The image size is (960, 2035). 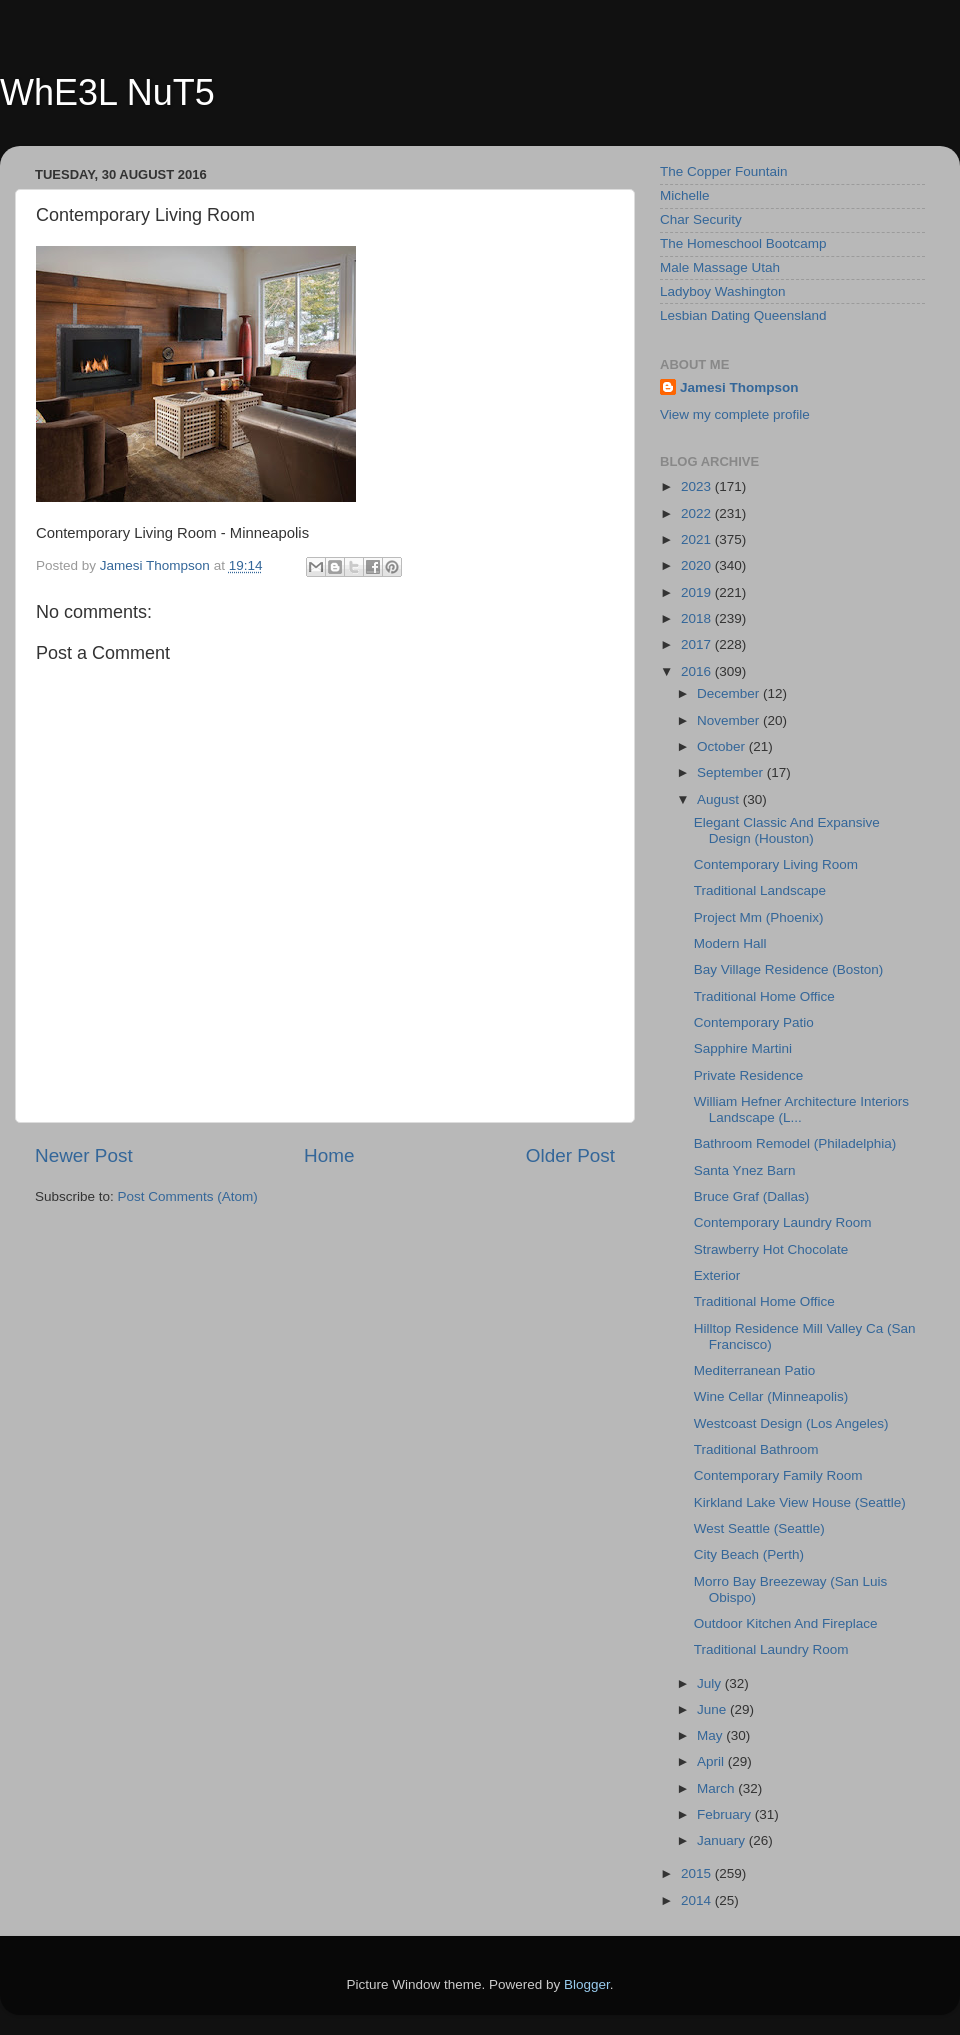 I want to click on 2014, so click(x=698, y=1900).